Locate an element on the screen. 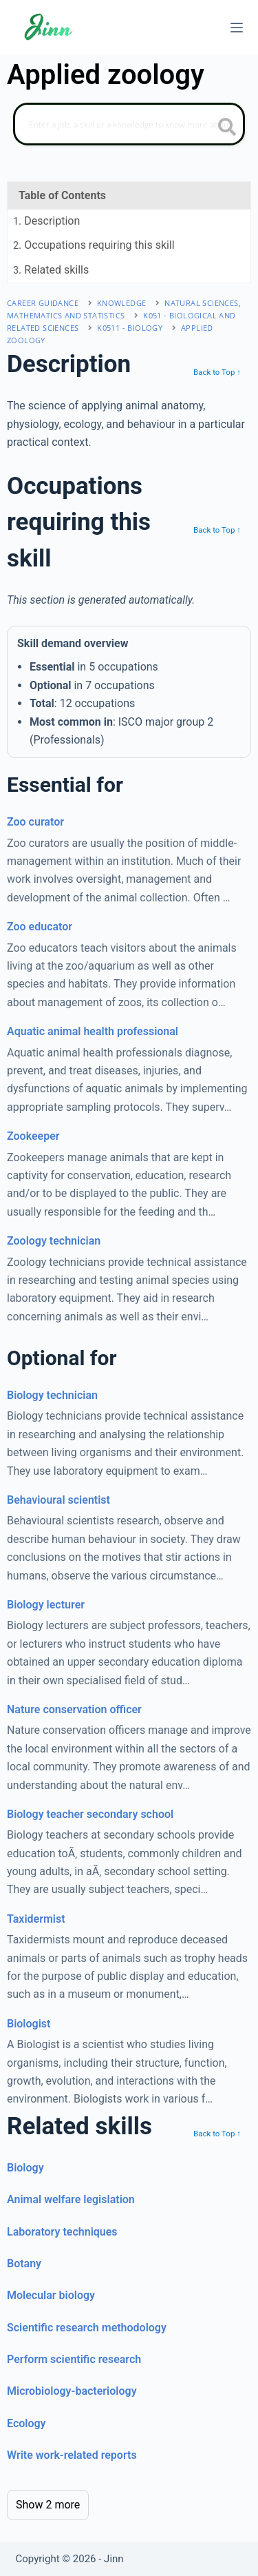 This screenshot has width=258, height=2576. Ecology is located at coordinates (26, 2423).